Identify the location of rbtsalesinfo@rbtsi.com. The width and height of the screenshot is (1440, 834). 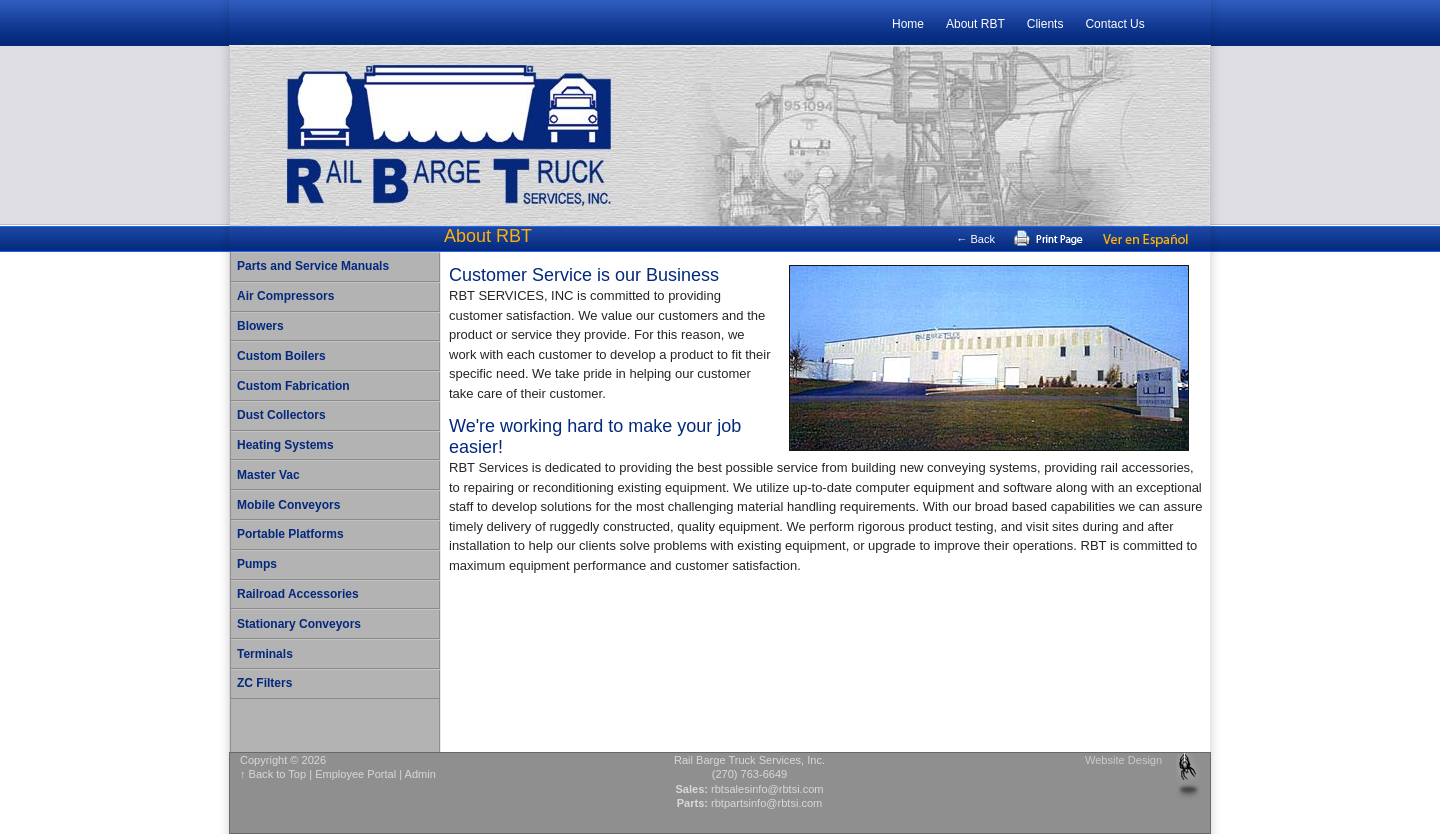
(767, 789).